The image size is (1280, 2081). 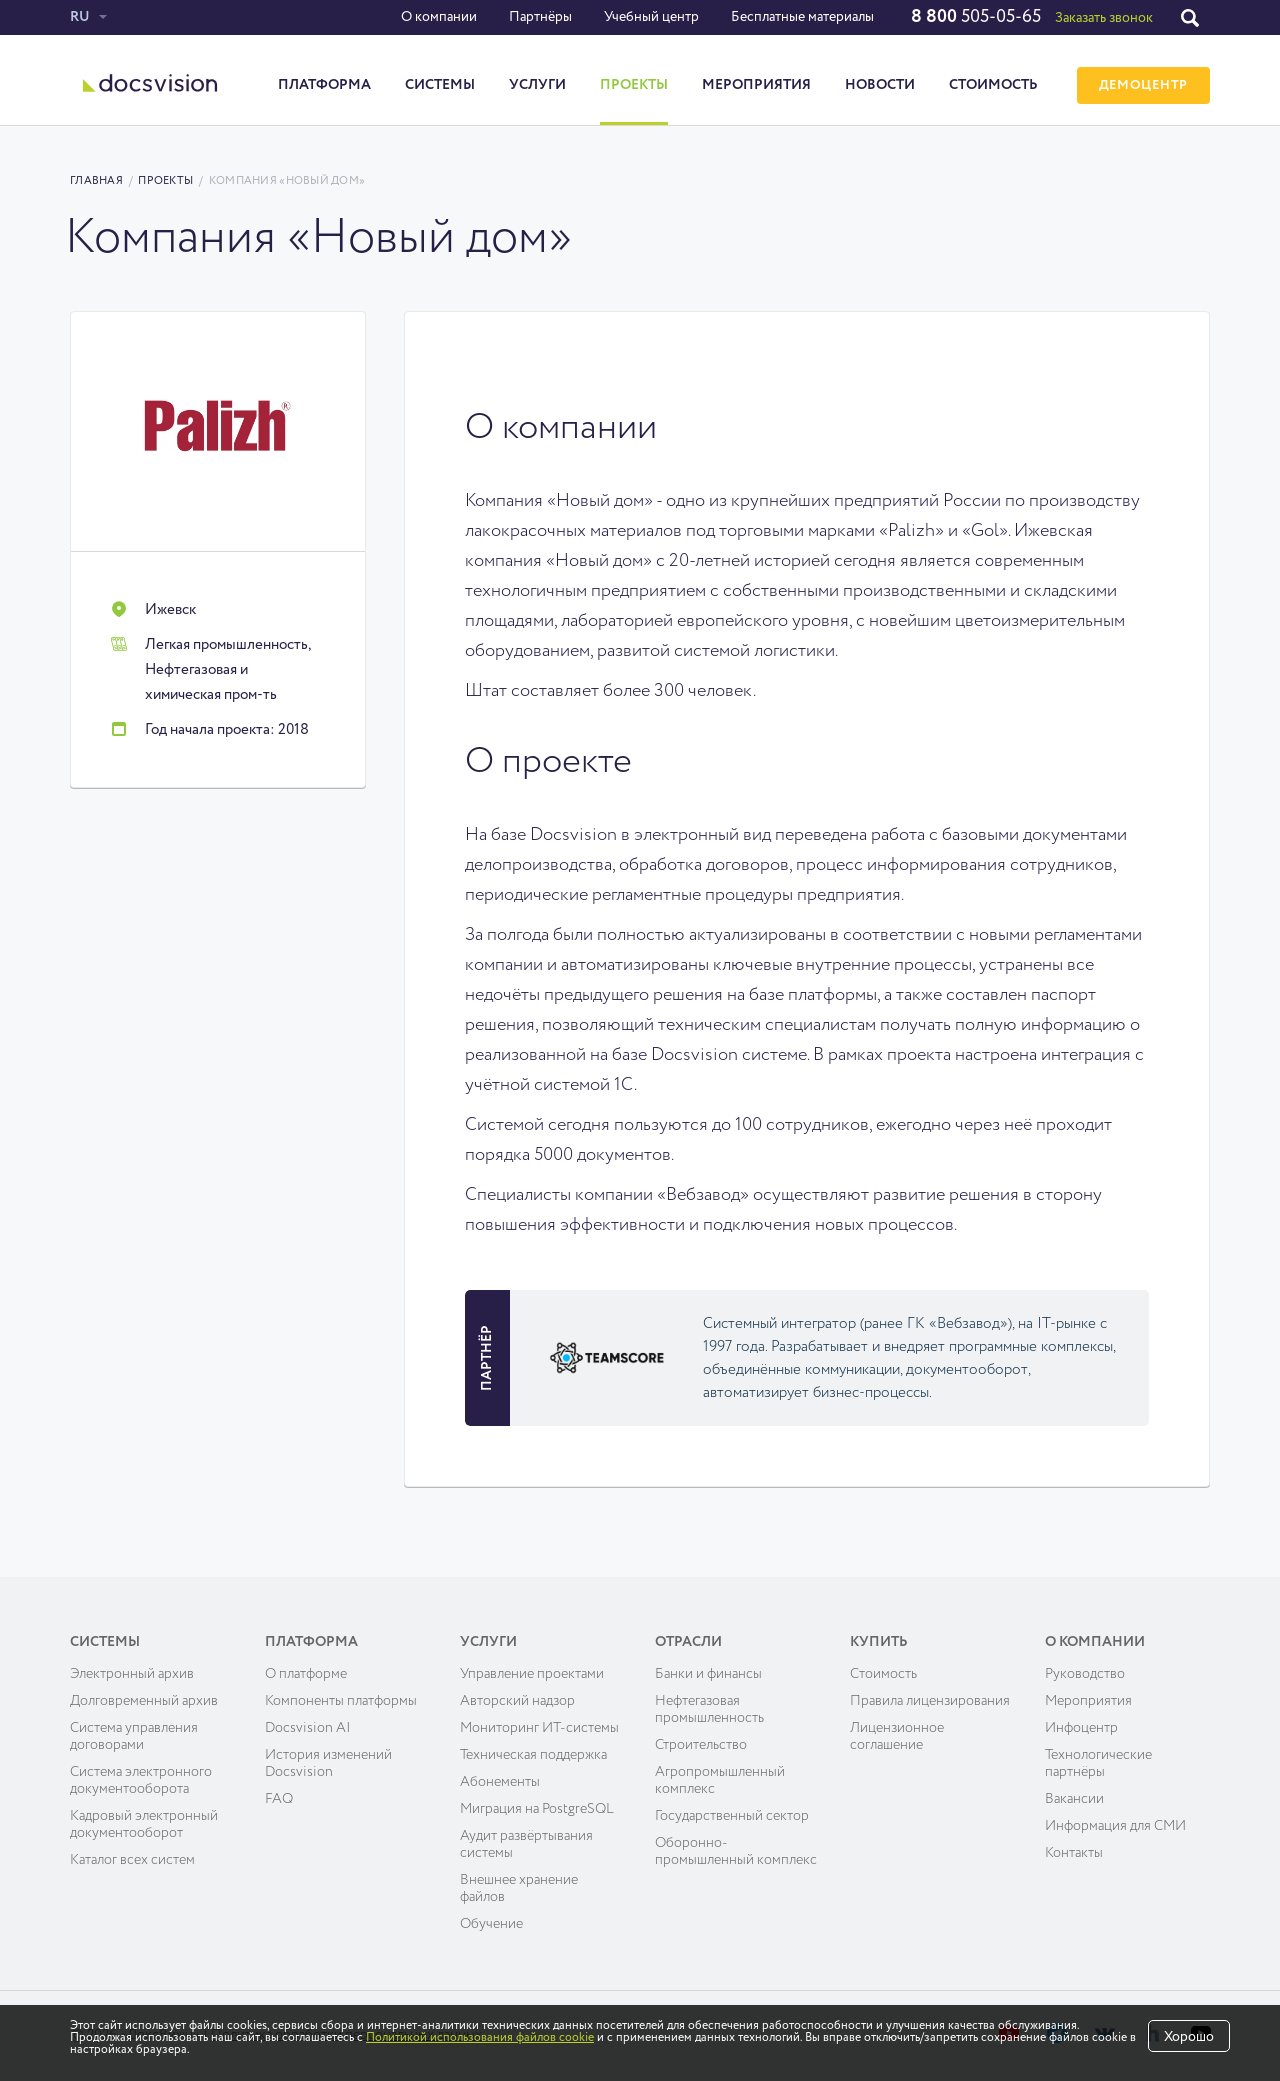 What do you see at coordinates (500, 1782) in the screenshot?
I see `Абонементы` at bounding box center [500, 1782].